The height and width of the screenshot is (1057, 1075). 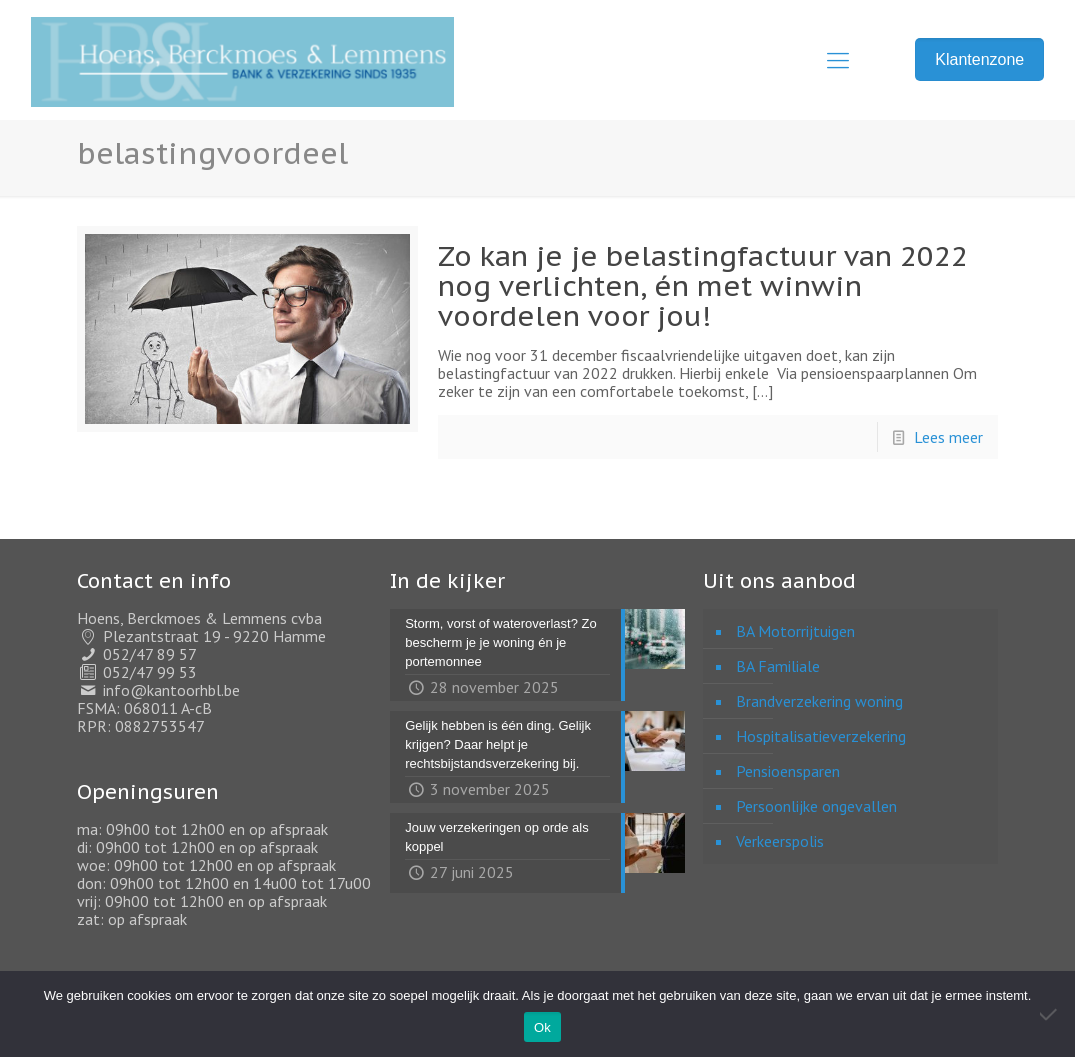 I want to click on BA Familiale, so click(x=778, y=666).